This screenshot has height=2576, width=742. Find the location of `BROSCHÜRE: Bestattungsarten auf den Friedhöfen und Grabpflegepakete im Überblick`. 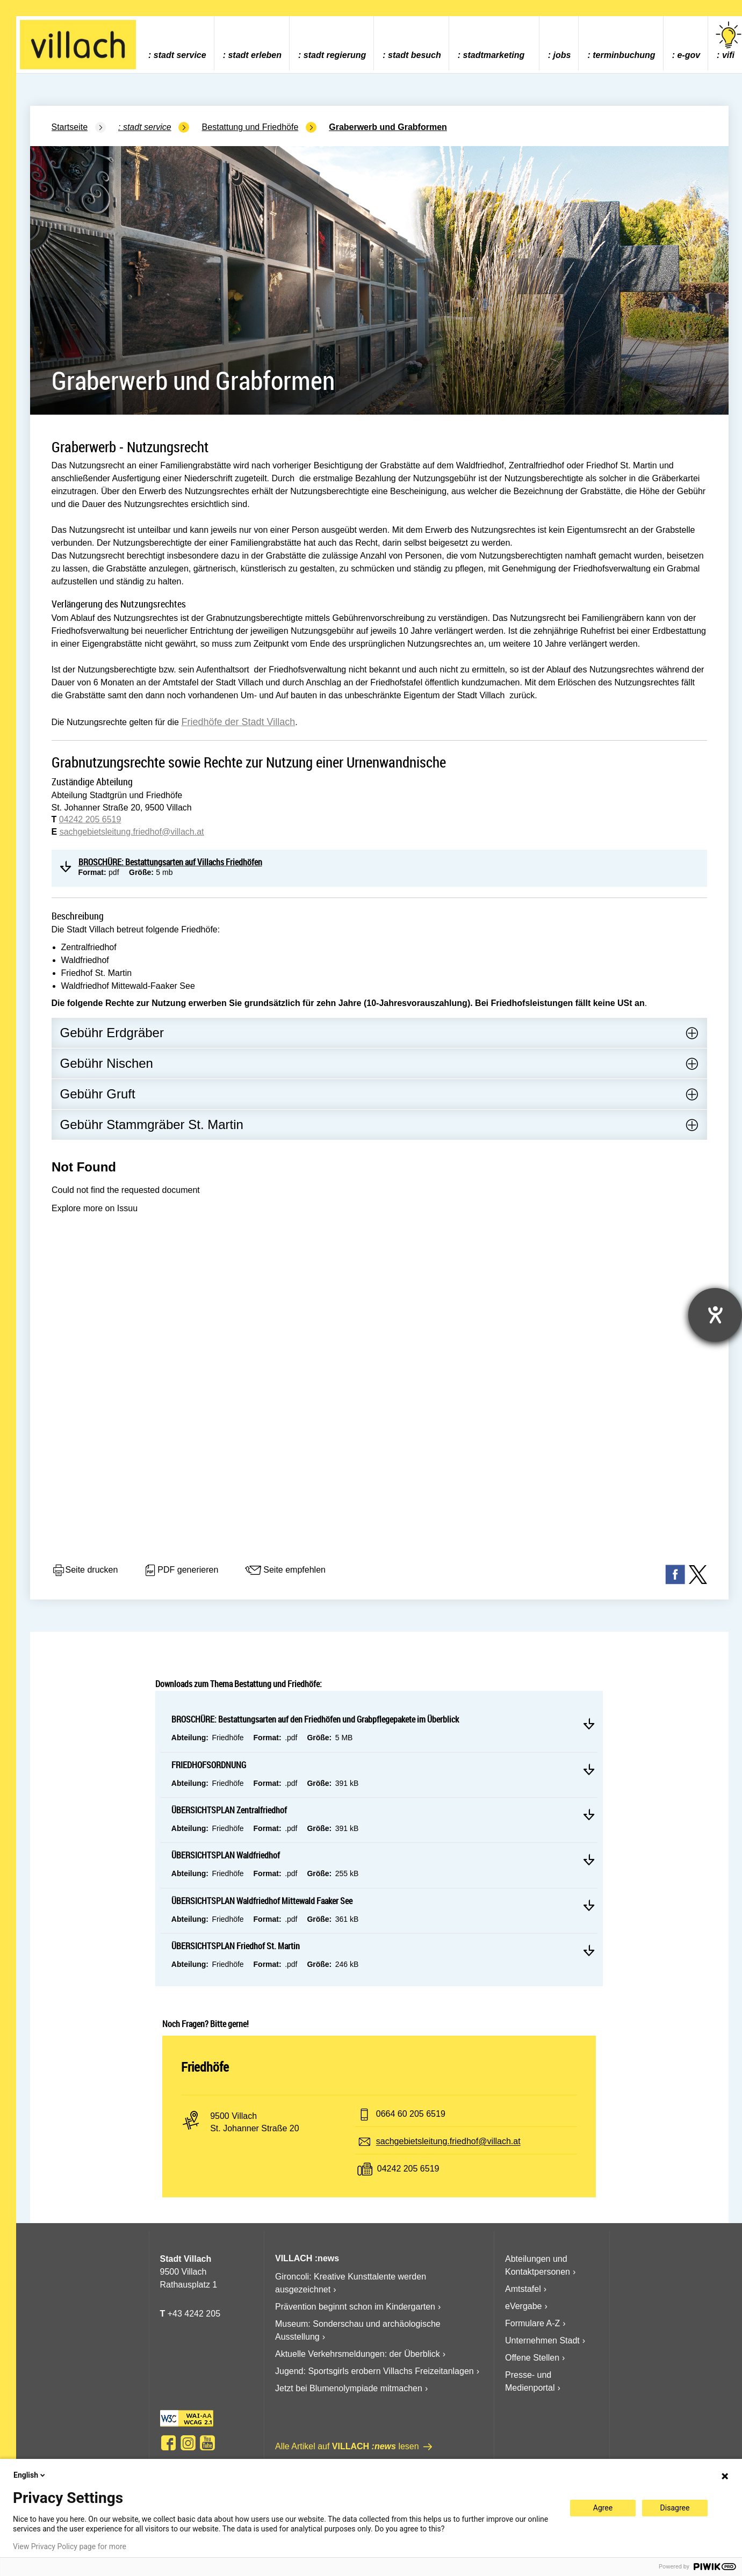

BROSCHÜRE: Bestattungsarten auf den Friedhöfen und Grabpflegepakete im Überblick is located at coordinates (315, 1719).